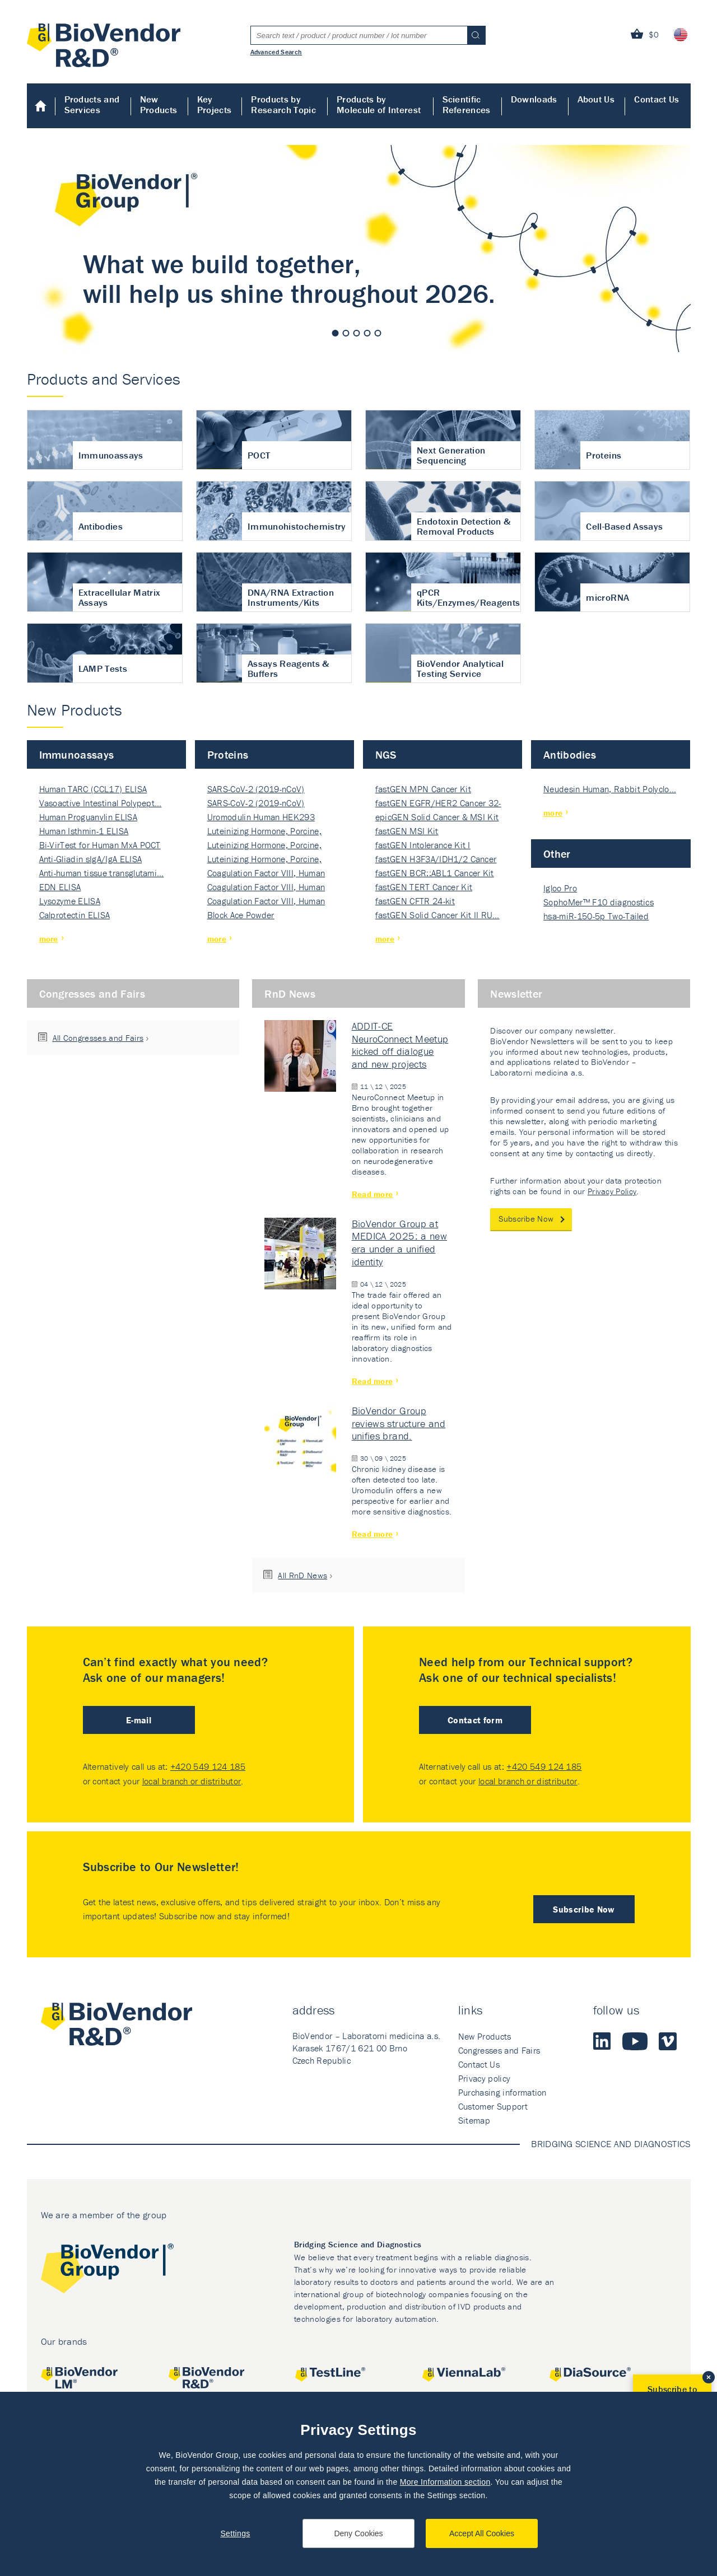 The width and height of the screenshot is (717, 2576). What do you see at coordinates (240, 914) in the screenshot?
I see `Block Ace Powder` at bounding box center [240, 914].